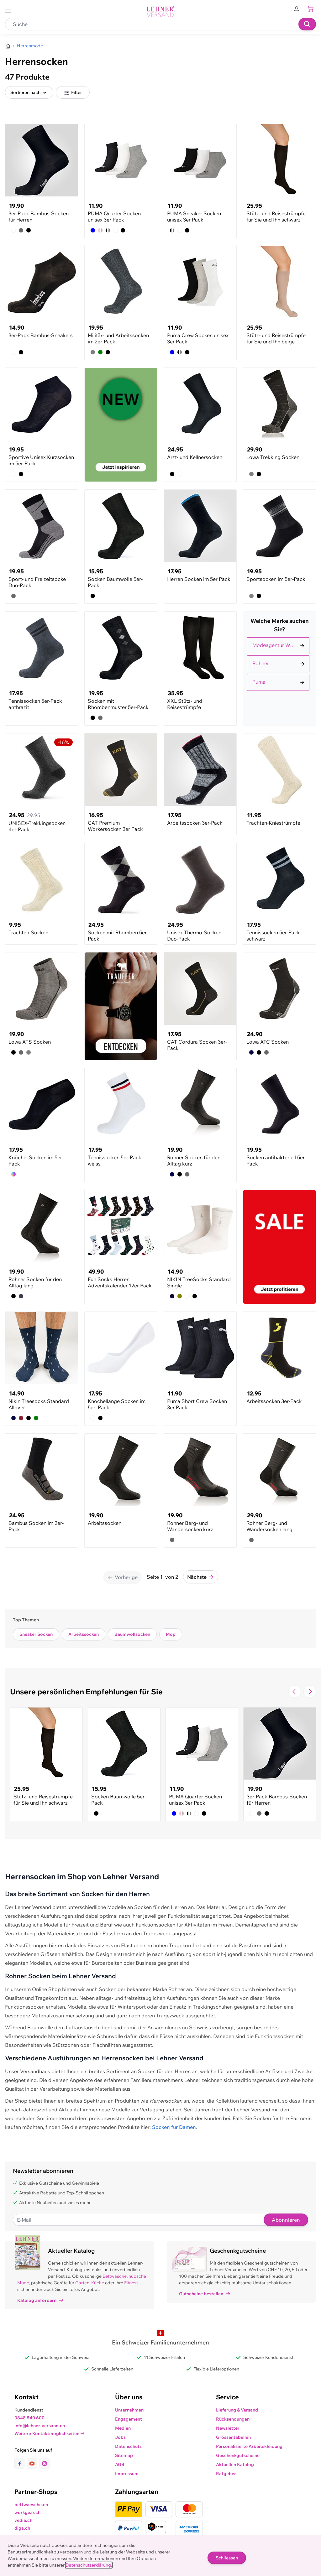 The width and height of the screenshot is (321, 2576). What do you see at coordinates (120, 2437) in the screenshot?
I see `Jobs` at bounding box center [120, 2437].